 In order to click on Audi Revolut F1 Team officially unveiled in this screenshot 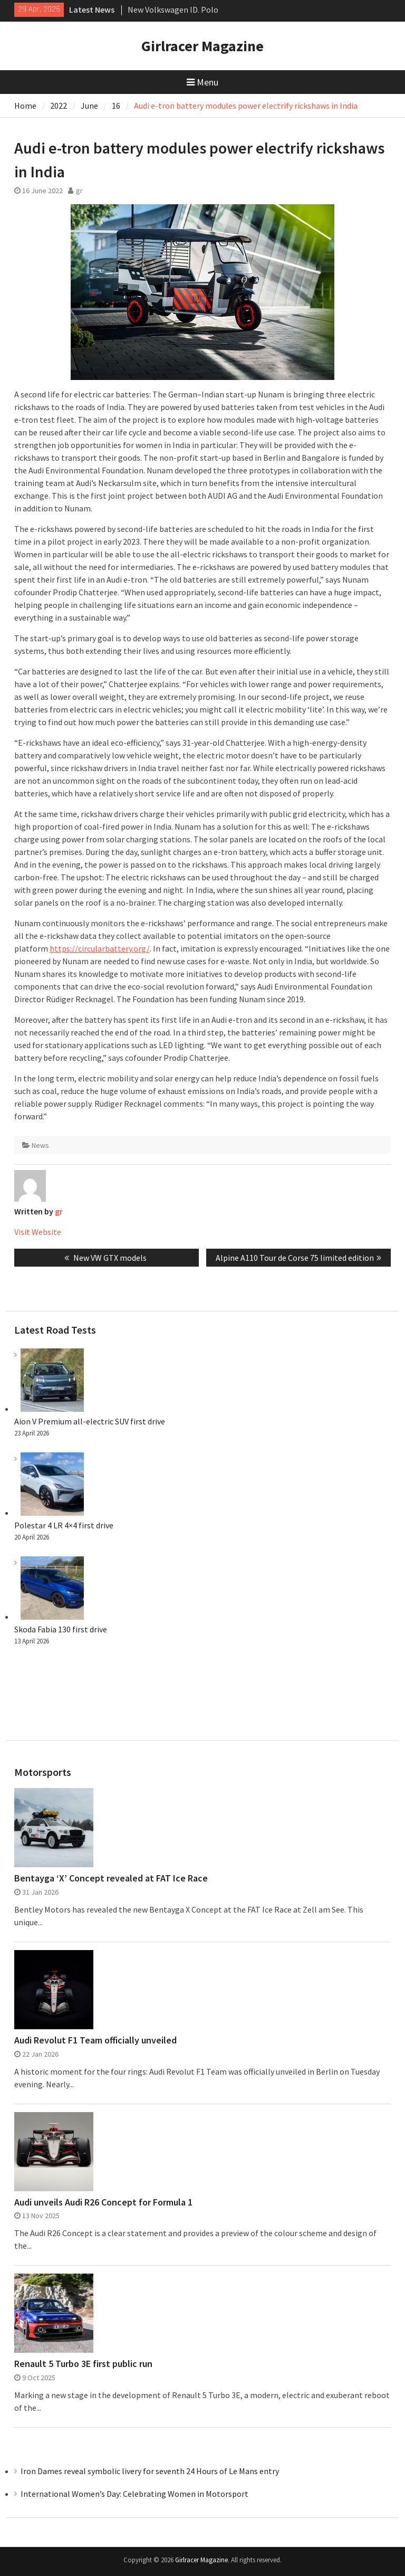, I will do `click(95, 2040)`.